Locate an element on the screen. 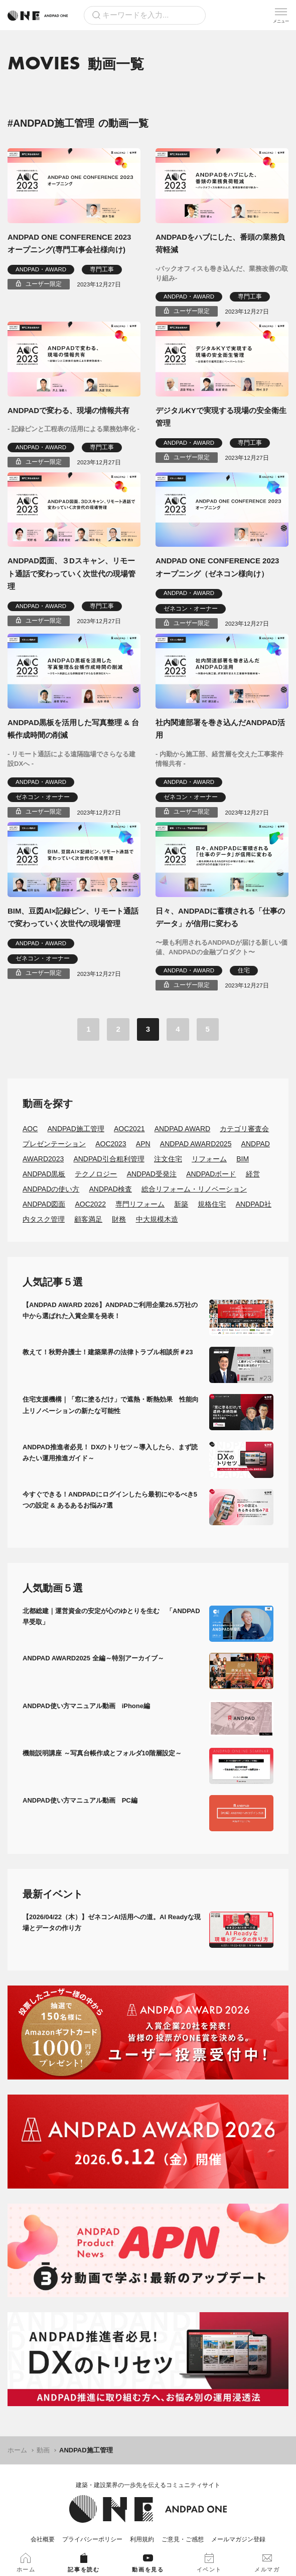 This screenshot has width=296, height=2576. 会社概要 is located at coordinates (43, 2539).